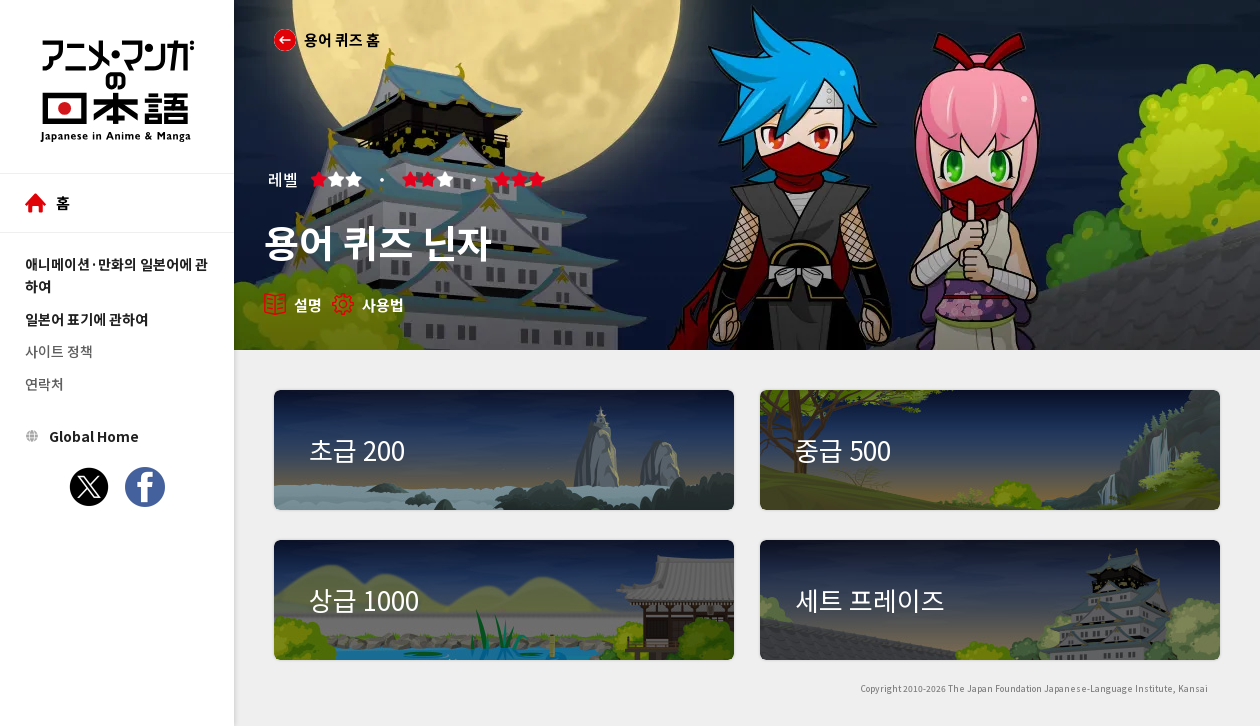 The height and width of the screenshot is (726, 1260). What do you see at coordinates (44, 384) in the screenshot?
I see `연락처` at bounding box center [44, 384].